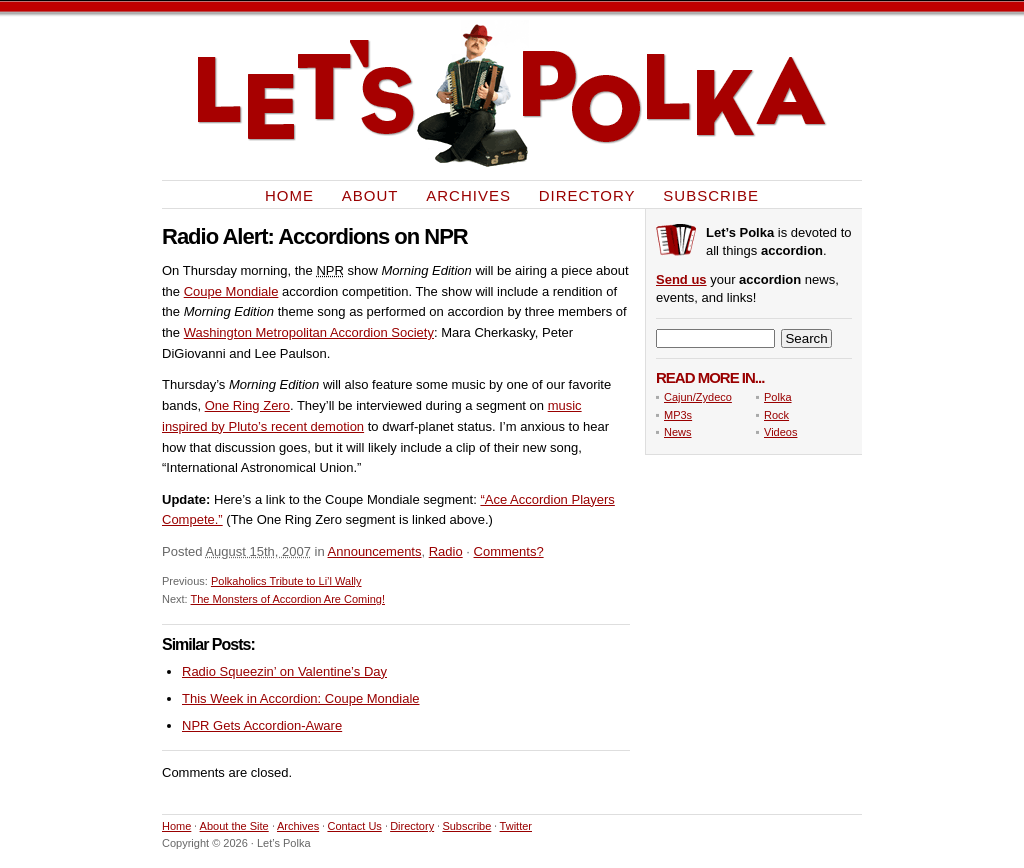  What do you see at coordinates (678, 432) in the screenshot?
I see `News` at bounding box center [678, 432].